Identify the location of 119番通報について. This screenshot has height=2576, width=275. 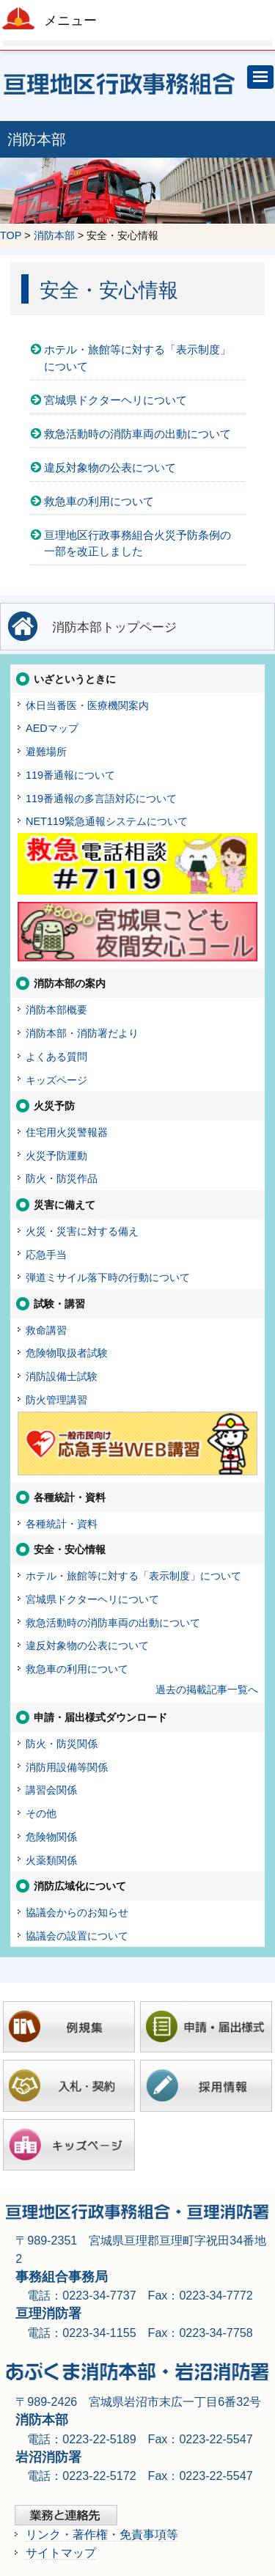
(70, 775).